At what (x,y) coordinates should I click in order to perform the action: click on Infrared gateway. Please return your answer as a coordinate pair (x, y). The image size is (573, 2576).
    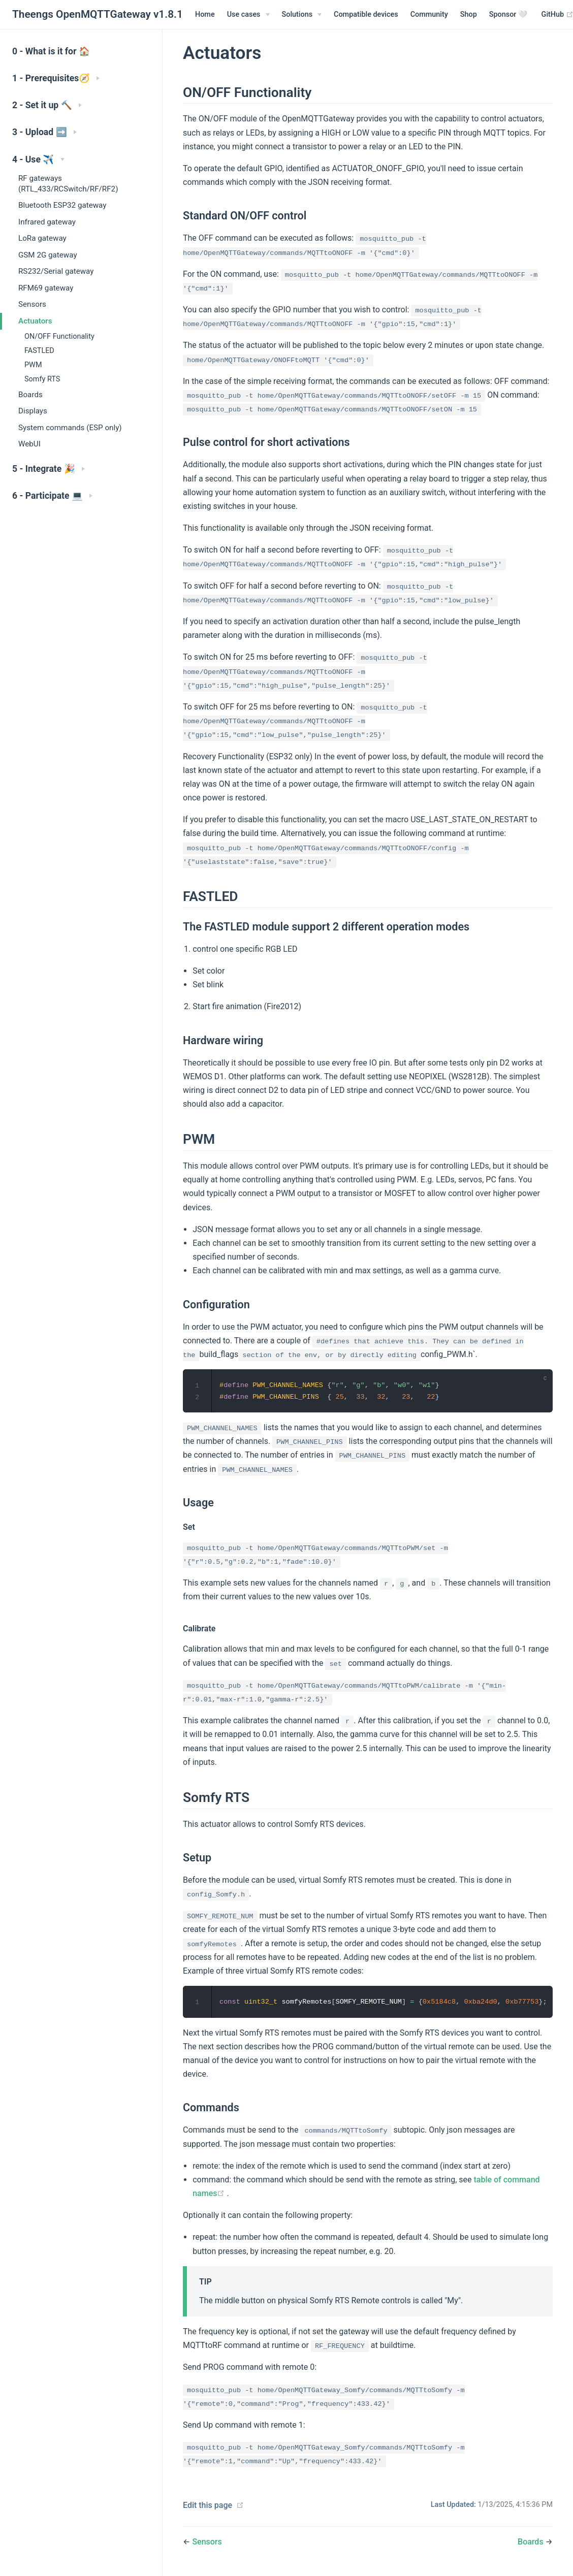
    Looking at the image, I should click on (47, 222).